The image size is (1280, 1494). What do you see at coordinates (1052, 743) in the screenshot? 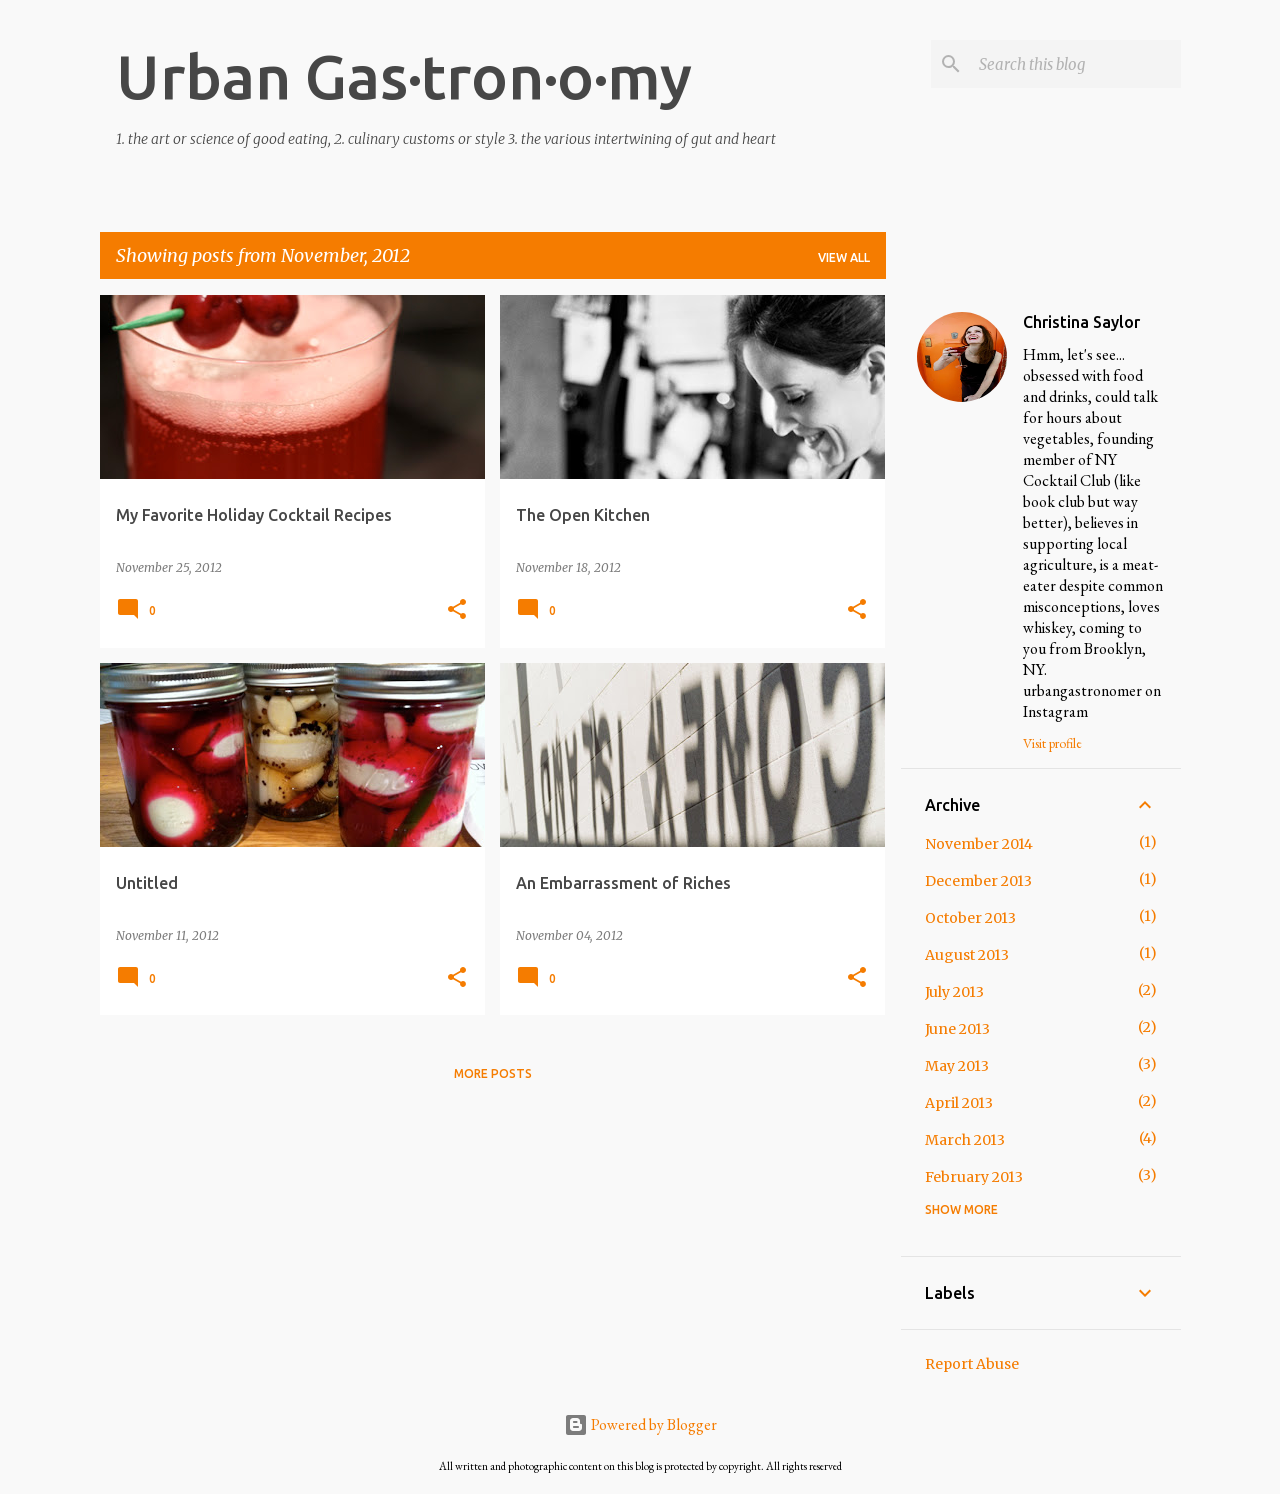
I see `Visit profile` at bounding box center [1052, 743].